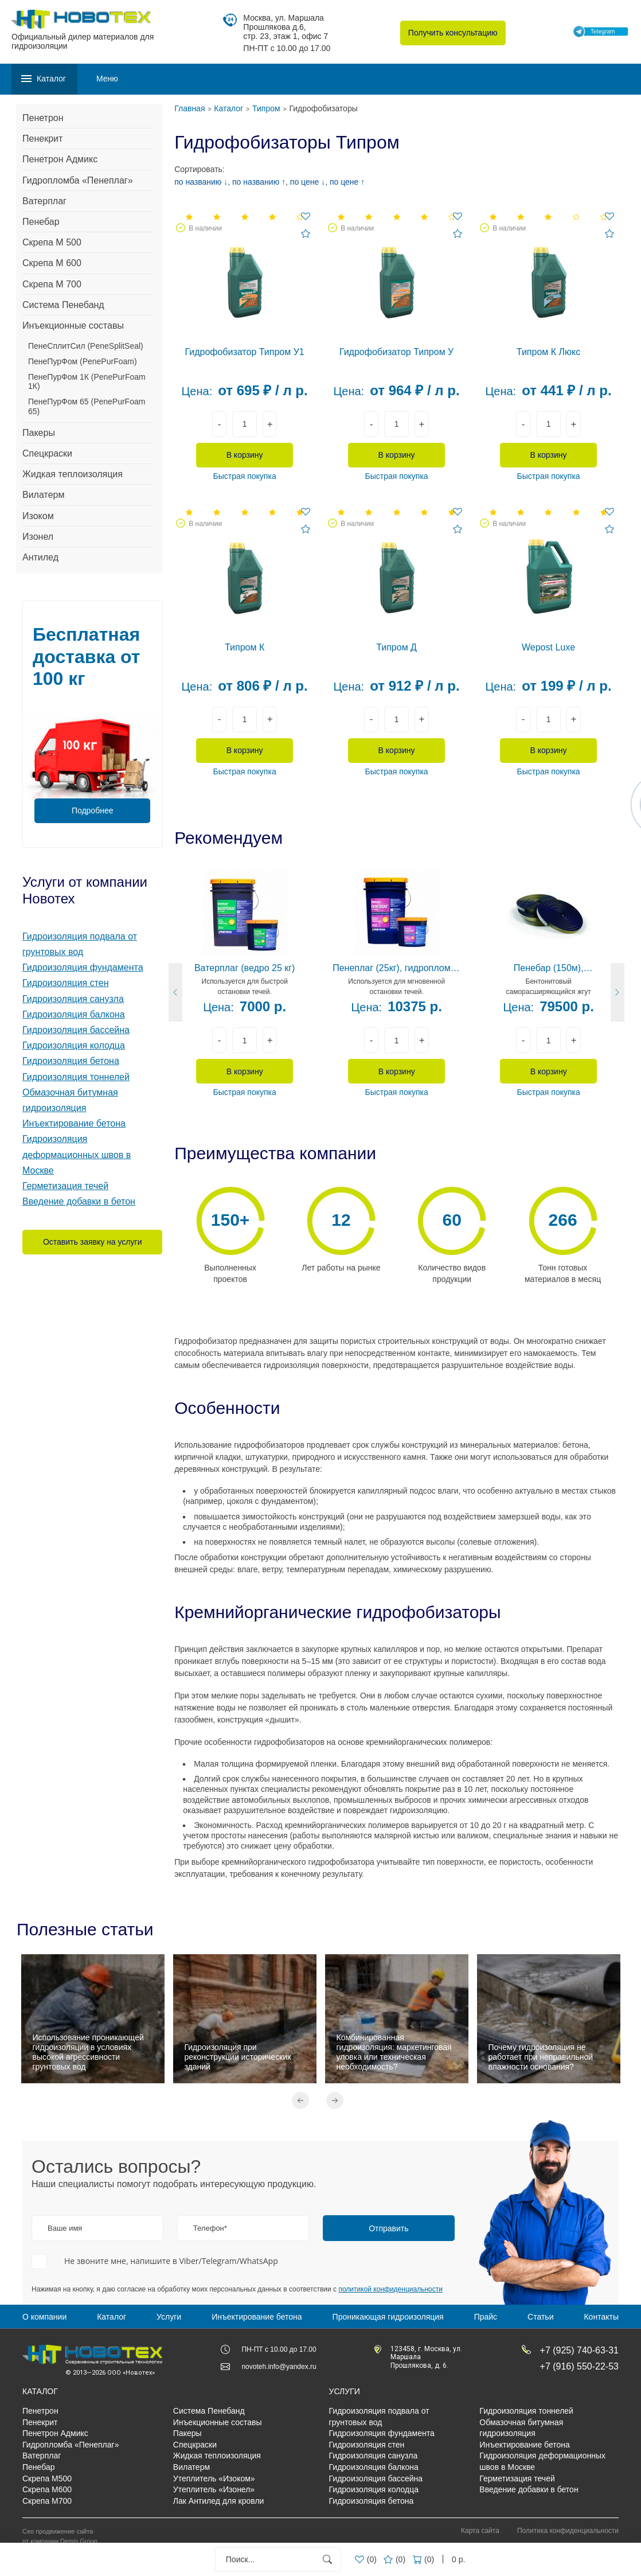  I want to click on Скрепа М700, so click(47, 2500).